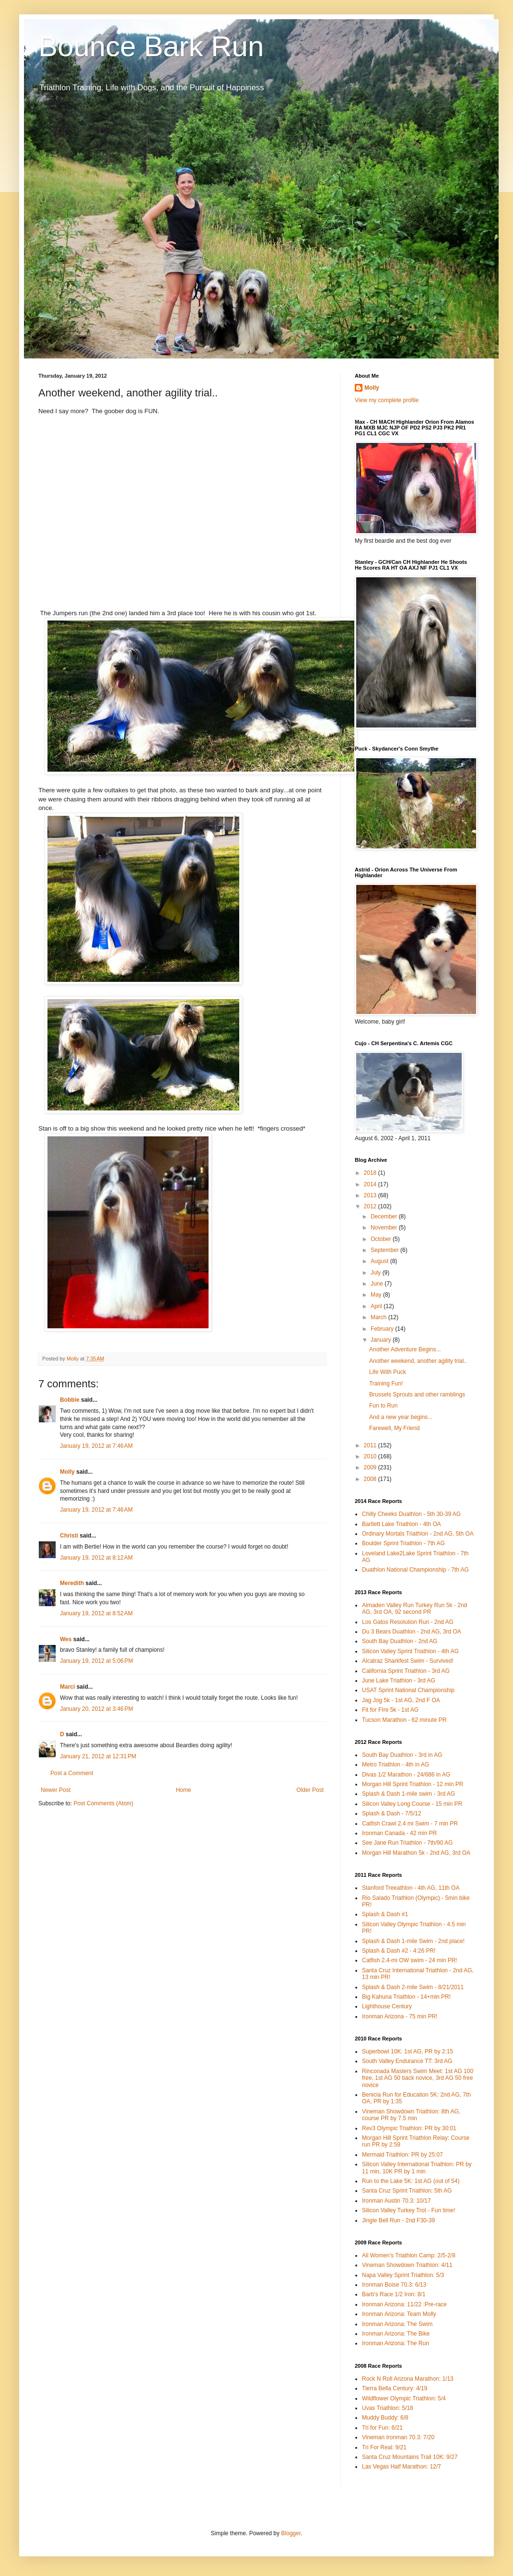 This screenshot has height=2576, width=513. Describe the element at coordinates (417, 2167) in the screenshot. I see `Silicon Valley International Triathlon: PR by 11 min, 10K PR by 1 min` at that location.